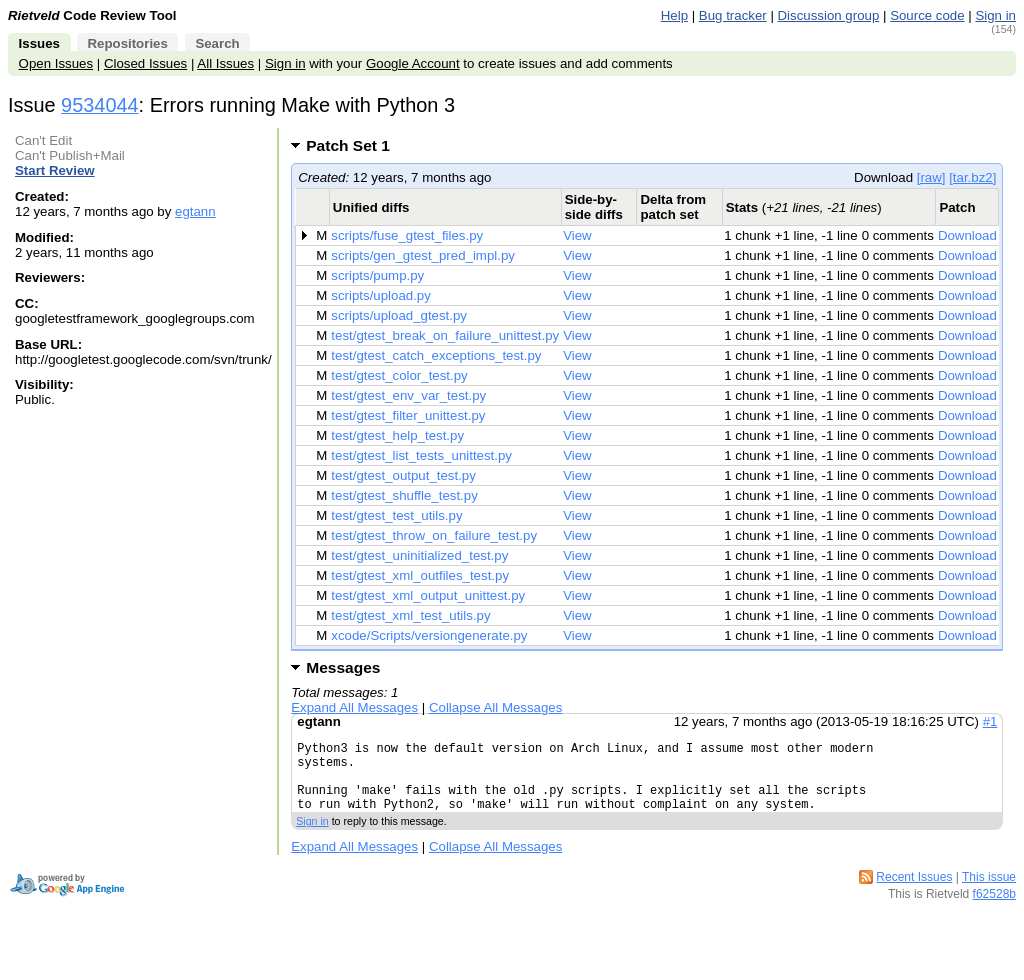  Describe the element at coordinates (577, 235) in the screenshot. I see `View` at that location.